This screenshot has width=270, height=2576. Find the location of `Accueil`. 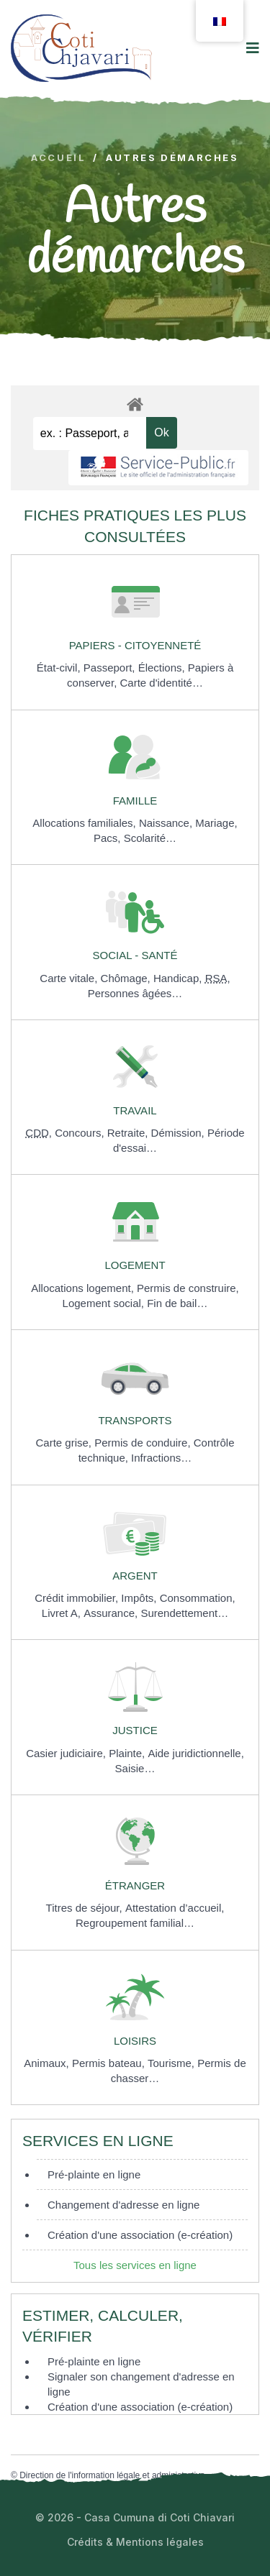

Accueil is located at coordinates (58, 157).